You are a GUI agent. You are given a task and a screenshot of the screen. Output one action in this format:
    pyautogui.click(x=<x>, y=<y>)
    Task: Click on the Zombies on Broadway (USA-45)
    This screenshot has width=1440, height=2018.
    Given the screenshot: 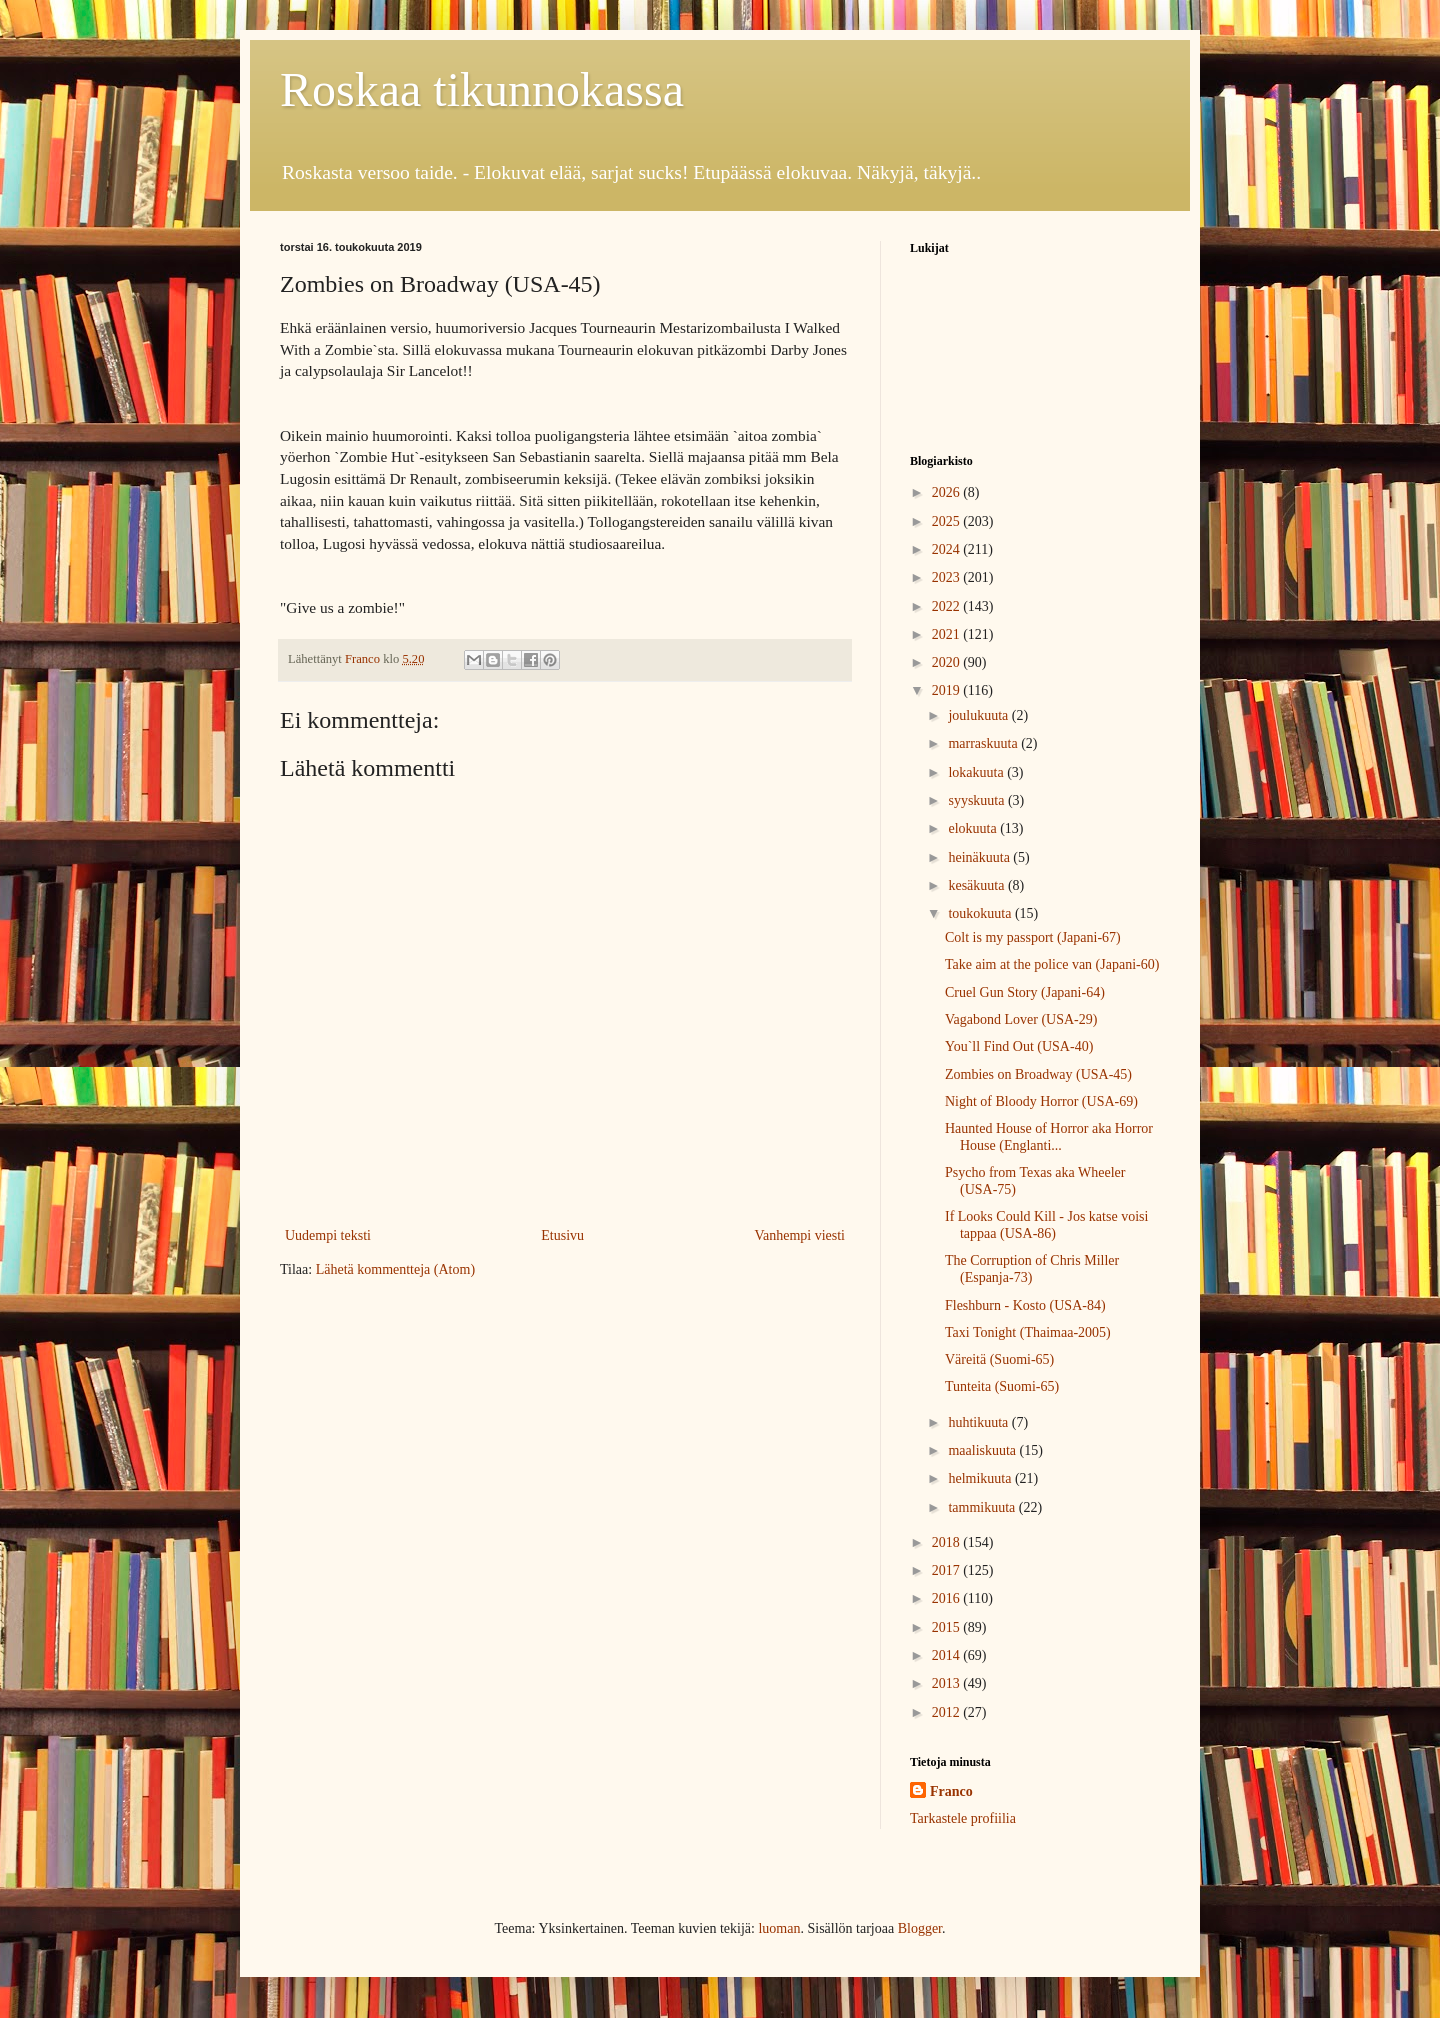 What is the action you would take?
    pyautogui.click(x=1038, y=1074)
    